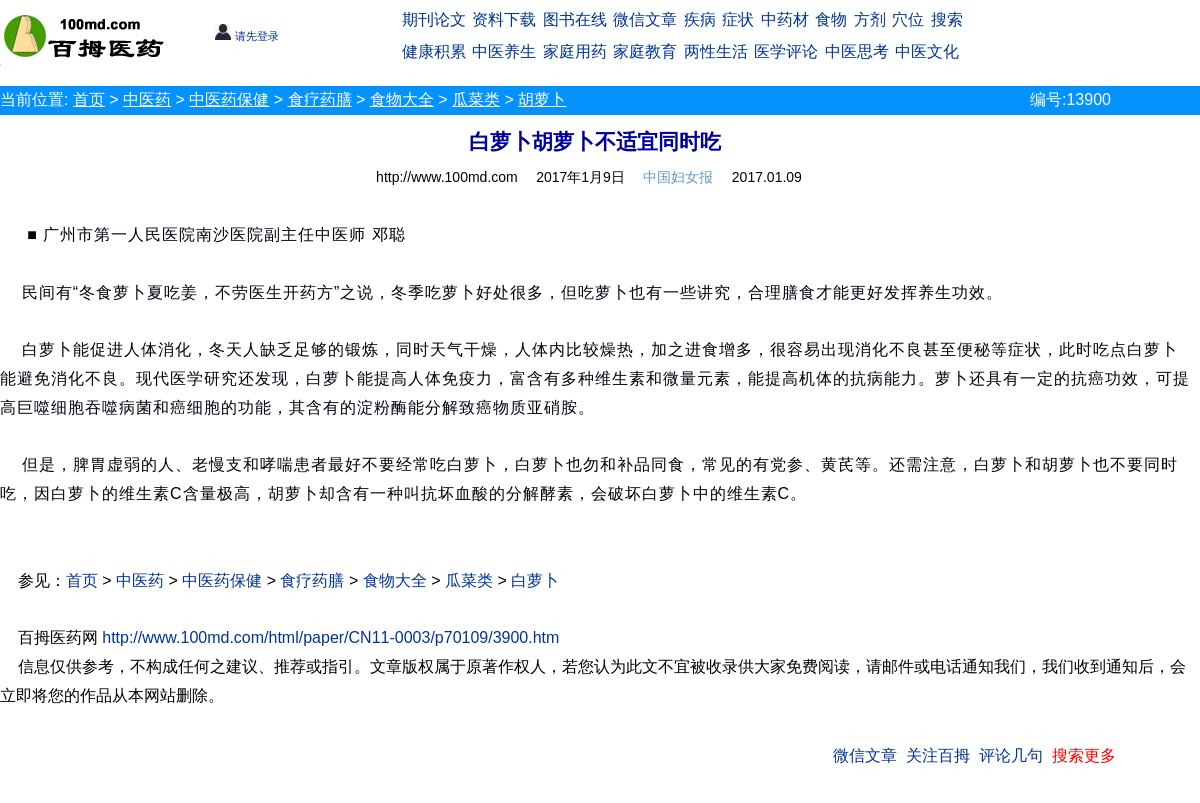 The image size is (1200, 803). Describe the element at coordinates (857, 51) in the screenshot. I see `中医思考` at that location.